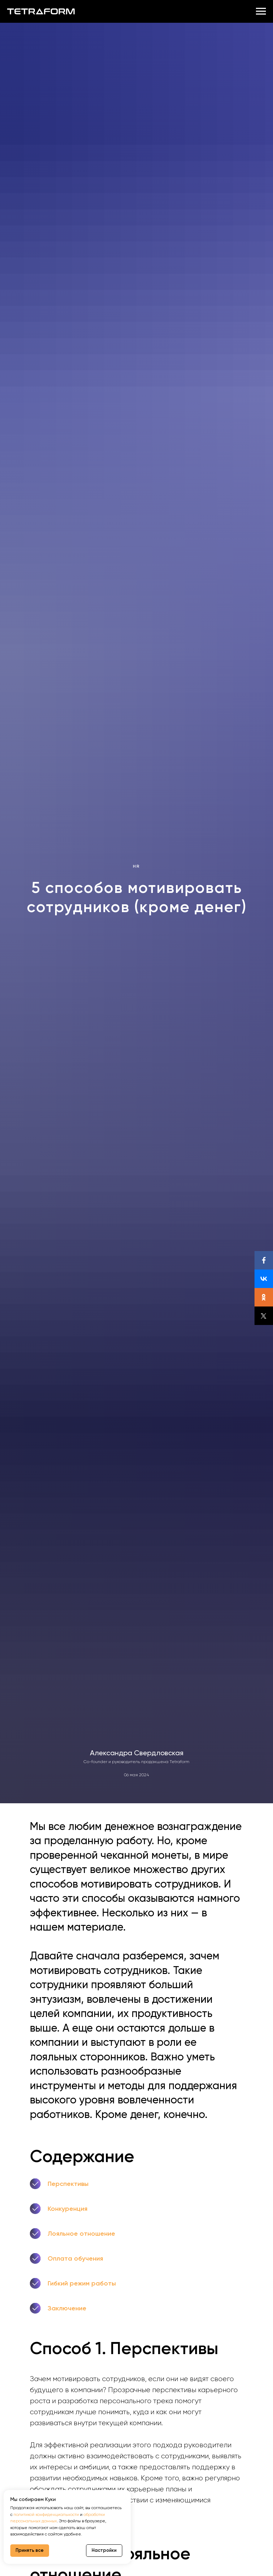 The image size is (273, 2576). What do you see at coordinates (46, 2514) in the screenshot?
I see `политикой конфиденциальности` at bounding box center [46, 2514].